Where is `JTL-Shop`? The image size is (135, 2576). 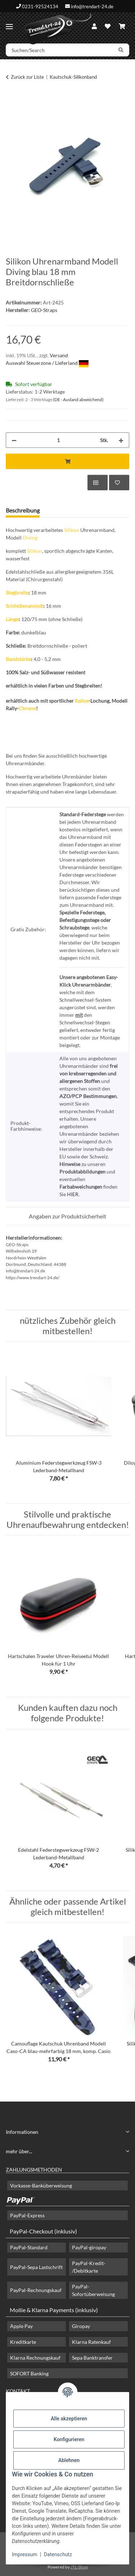
JTL-Shop is located at coordinates (79, 2567).